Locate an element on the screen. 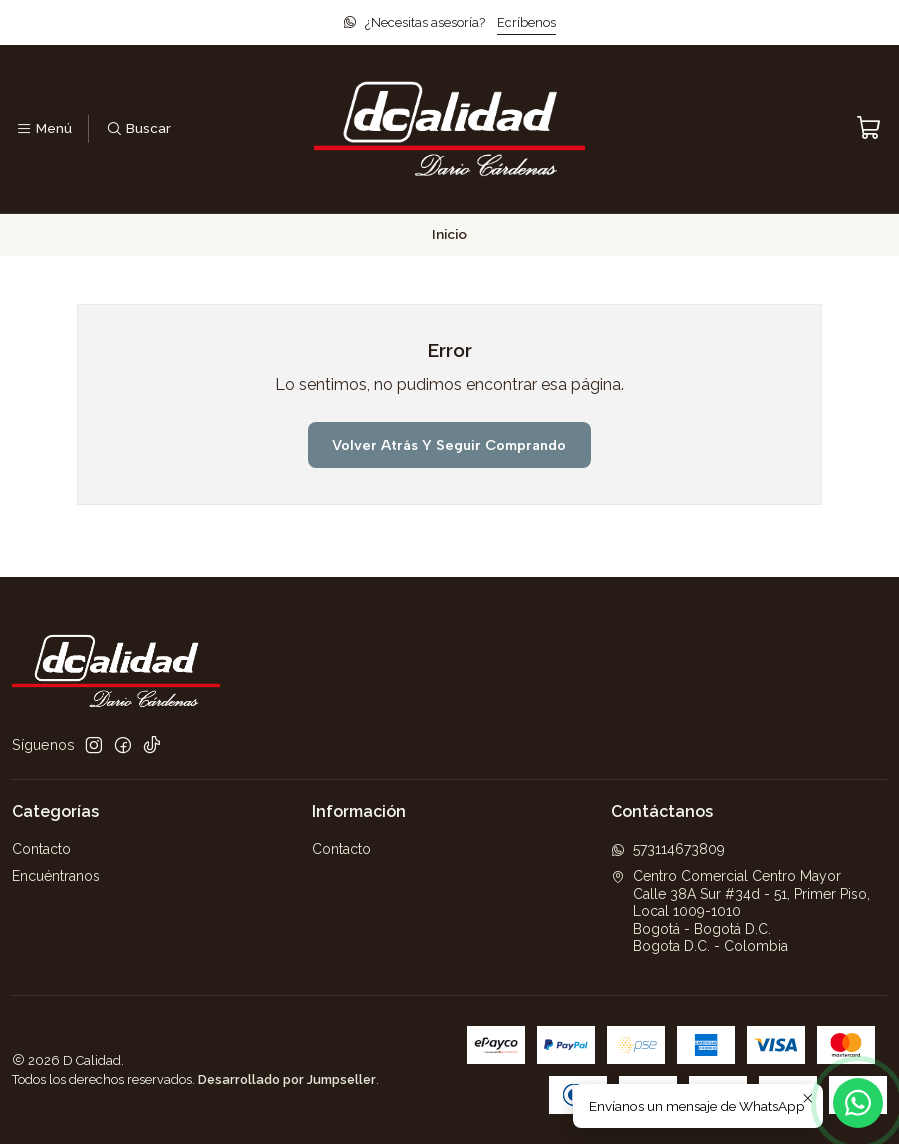 This screenshot has height=1144, width=899. Volver atrás y seguir comprando is located at coordinates (449, 445).